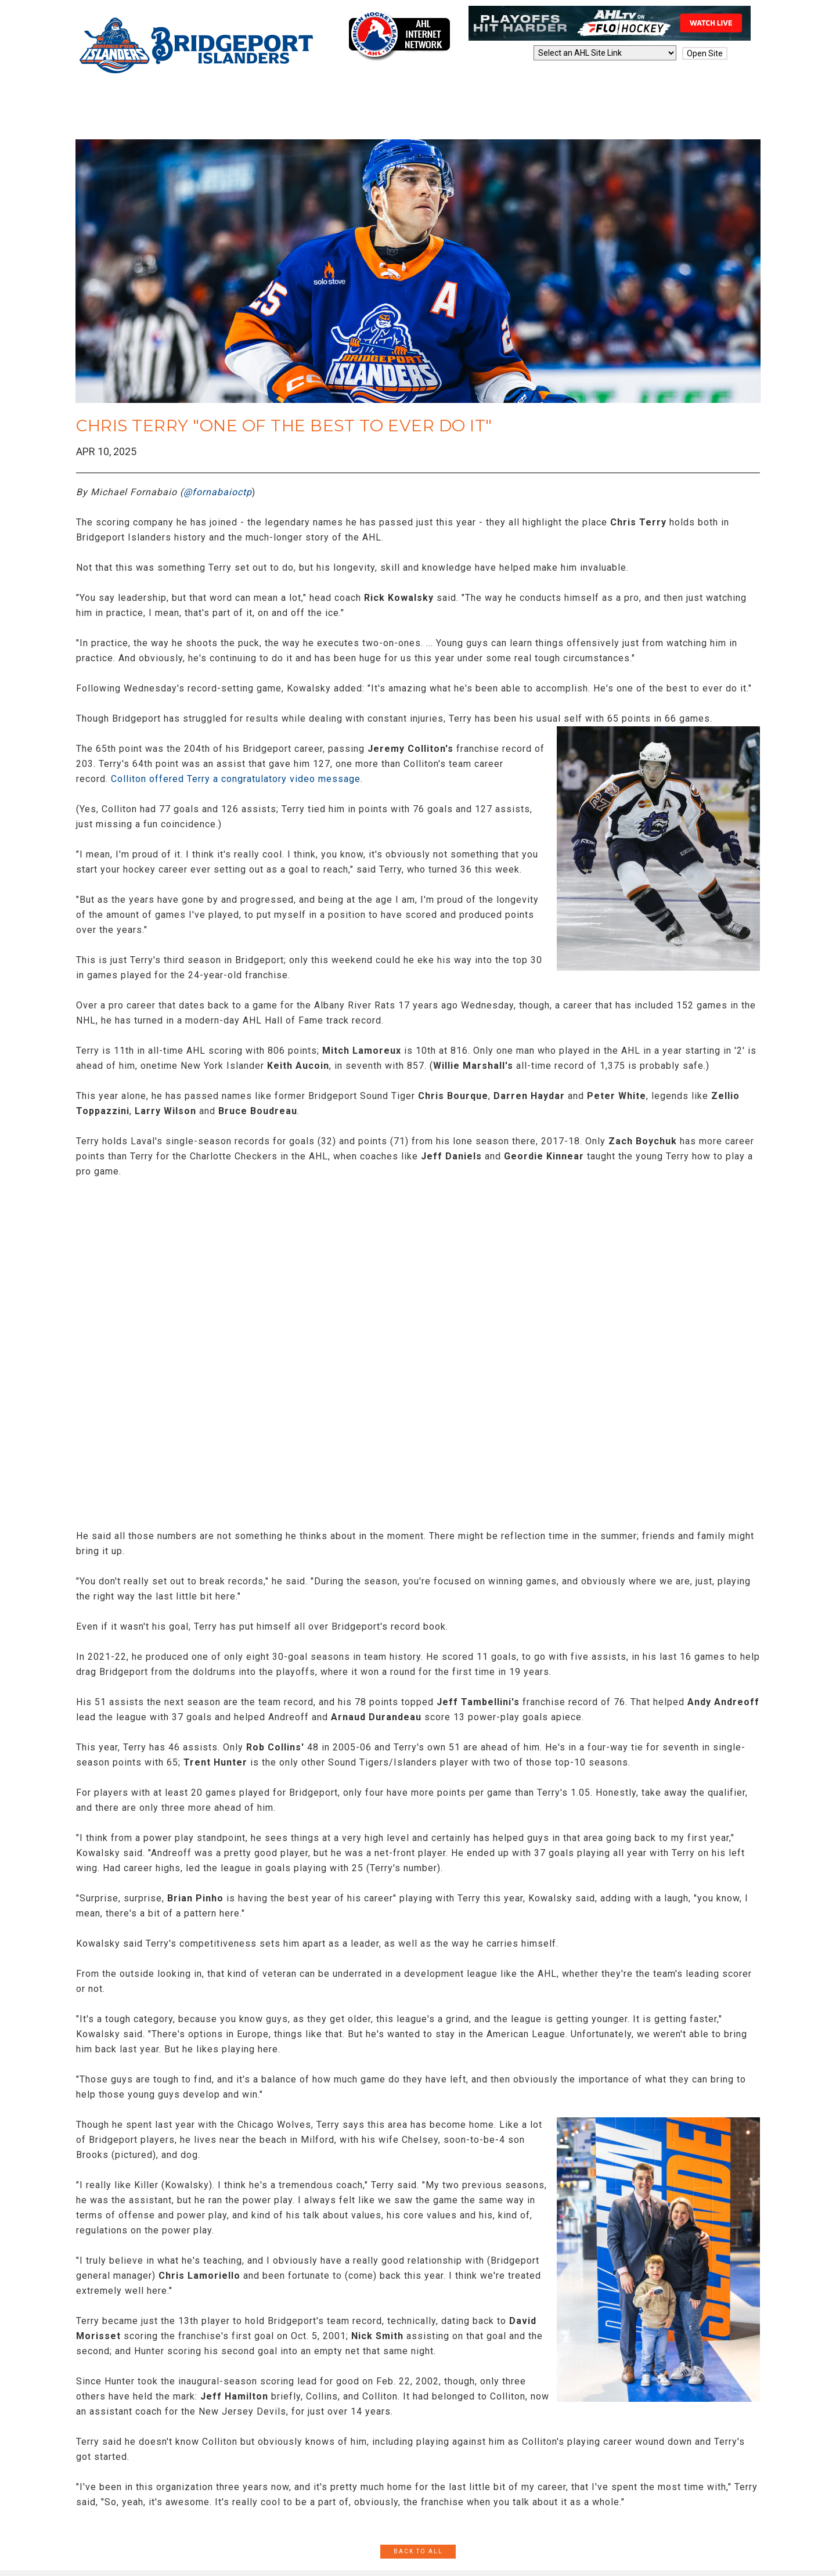 This screenshot has width=836, height=2576. I want to click on Open Site, so click(705, 53).